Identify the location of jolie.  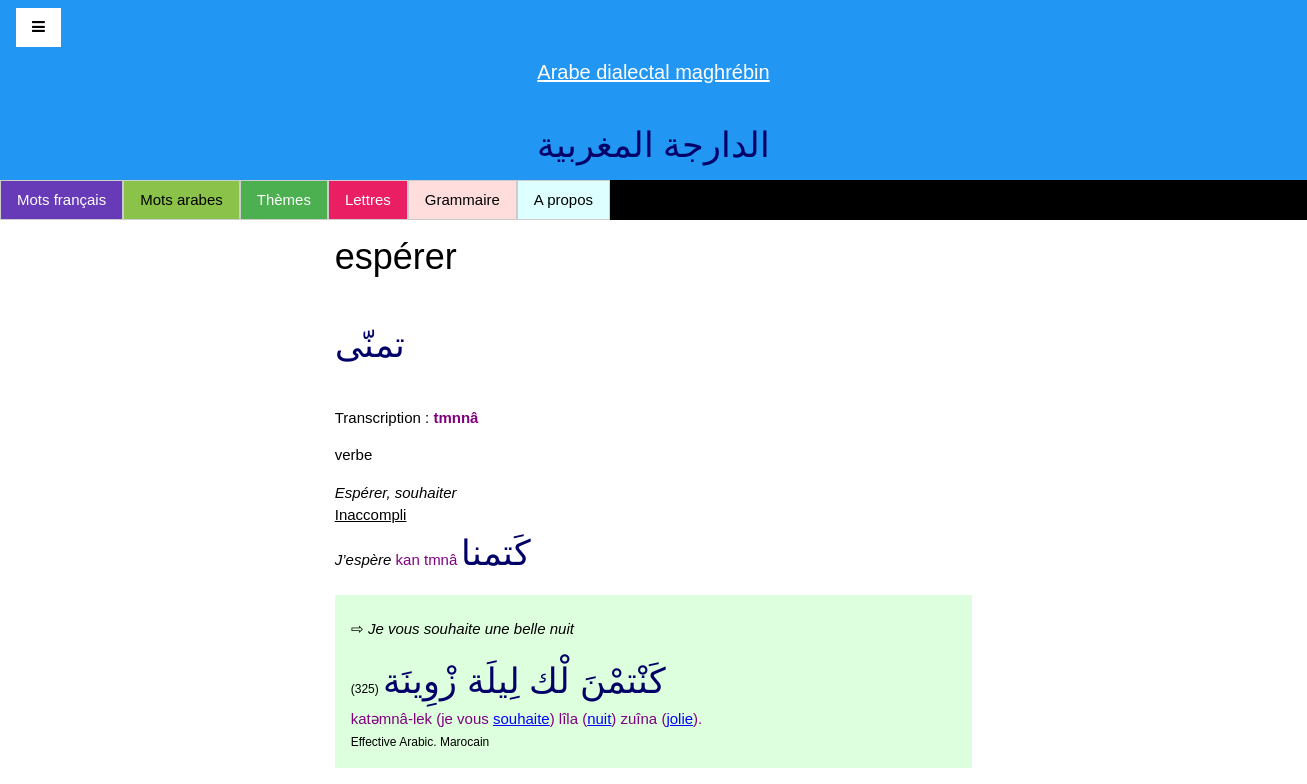
(679, 718).